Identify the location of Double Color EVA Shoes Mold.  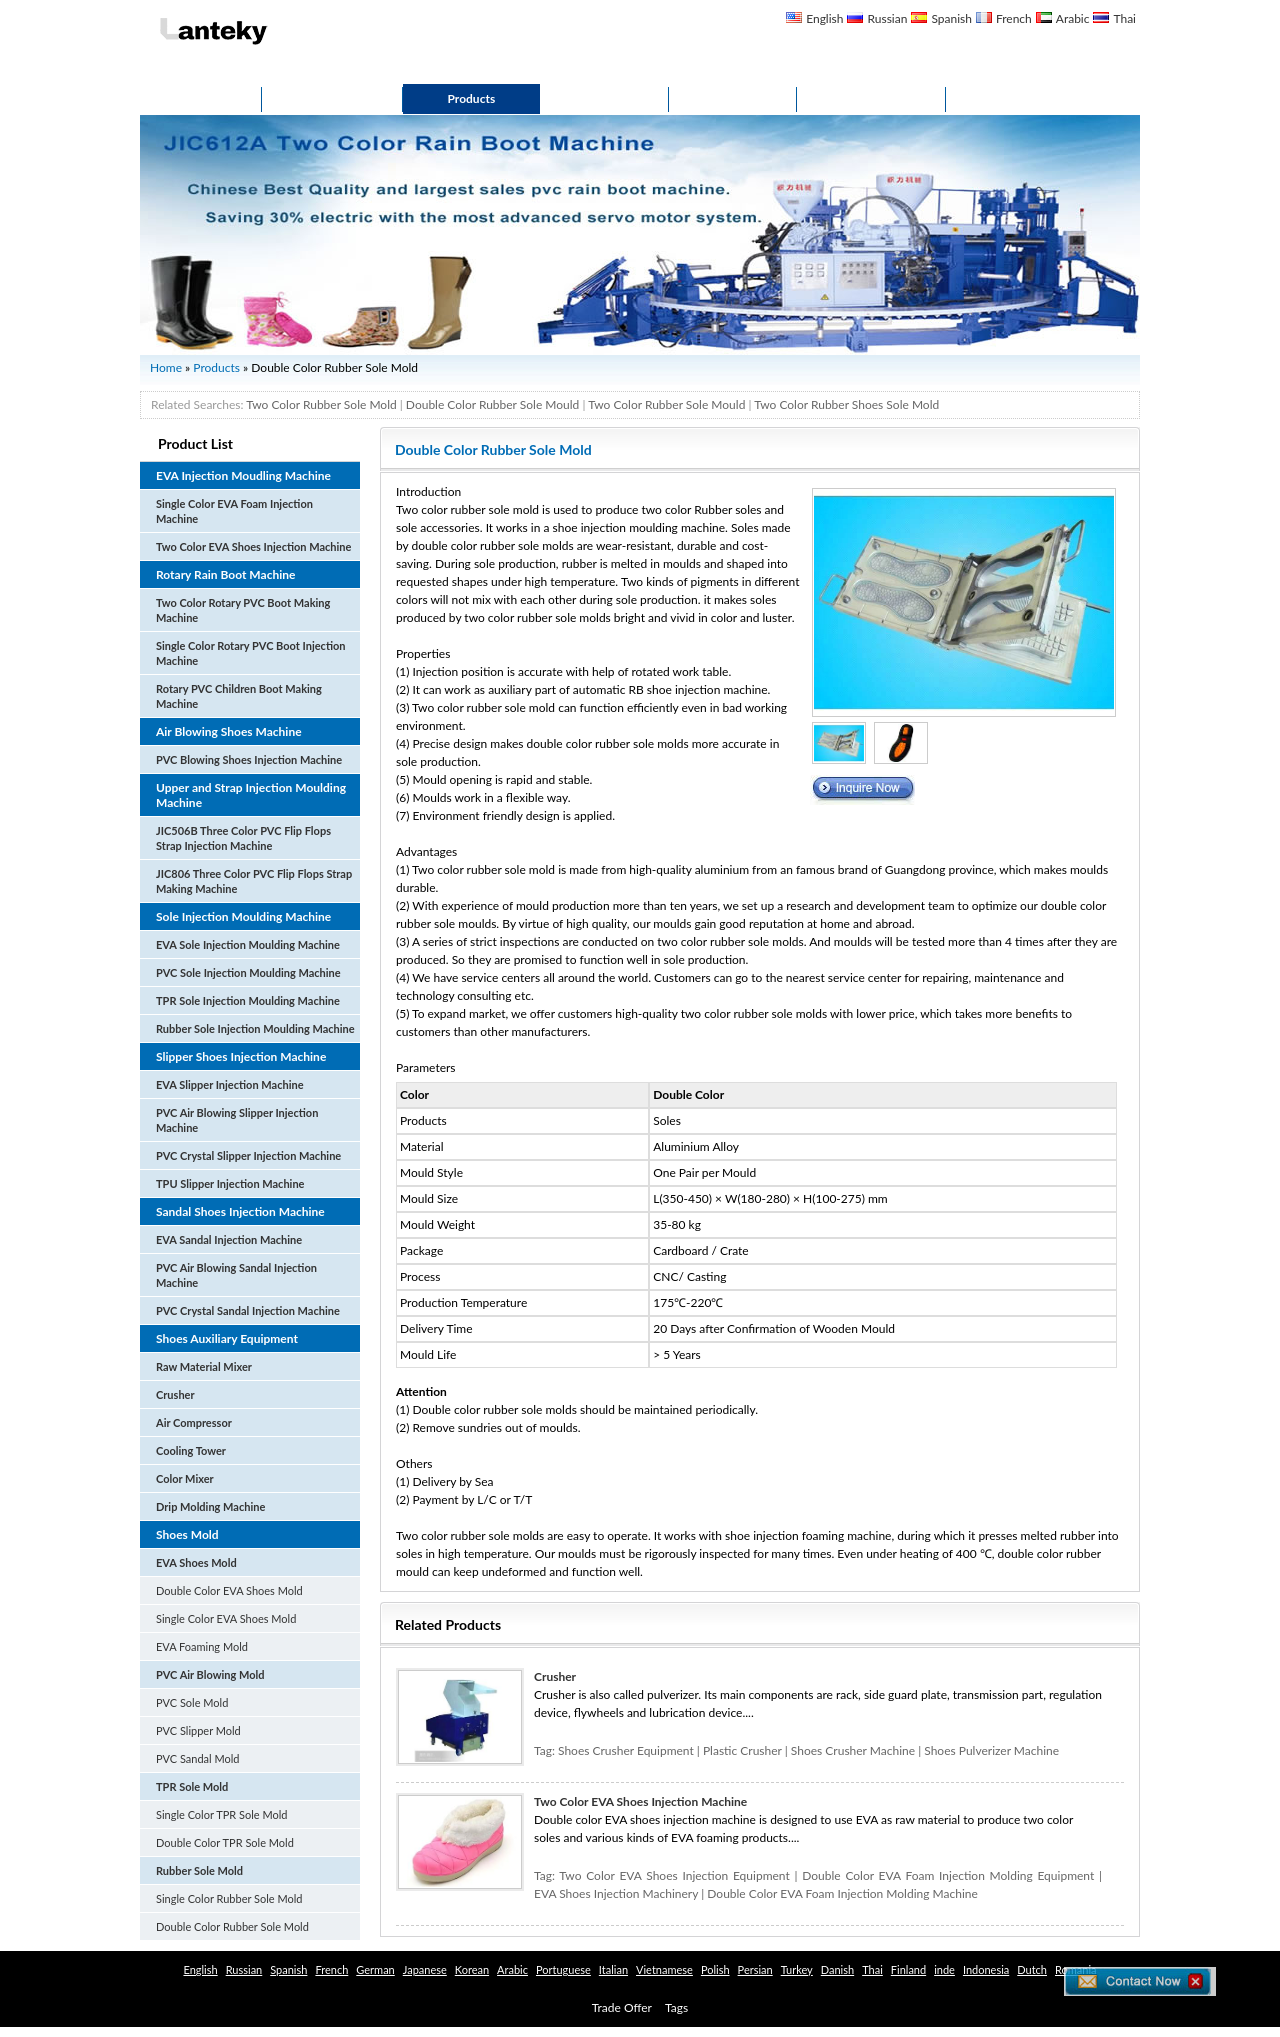
(229, 1590).